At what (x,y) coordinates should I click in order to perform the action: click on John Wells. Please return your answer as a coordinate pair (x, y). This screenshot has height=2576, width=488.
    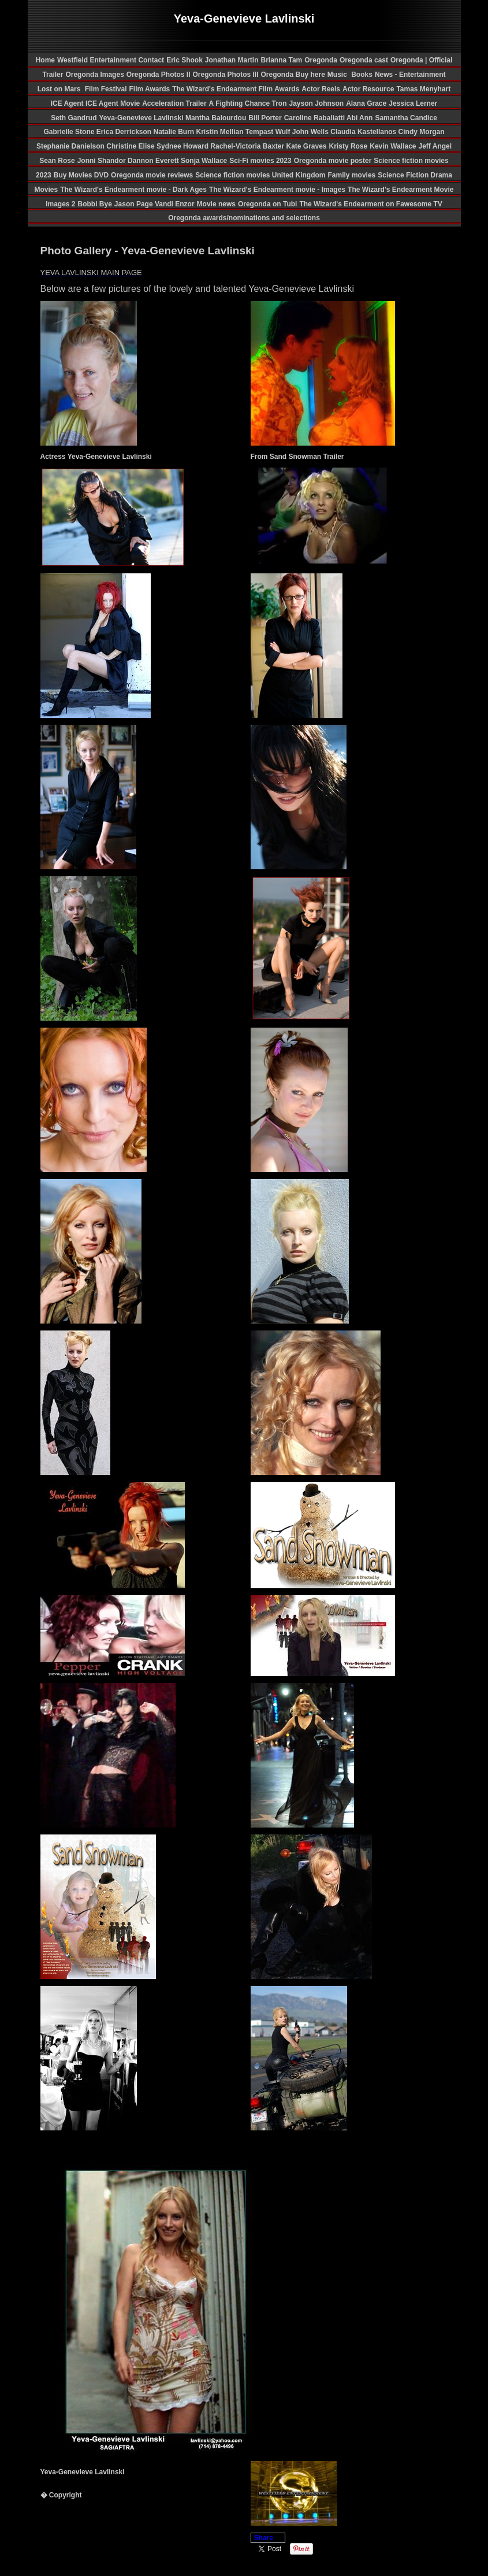
    Looking at the image, I should click on (311, 132).